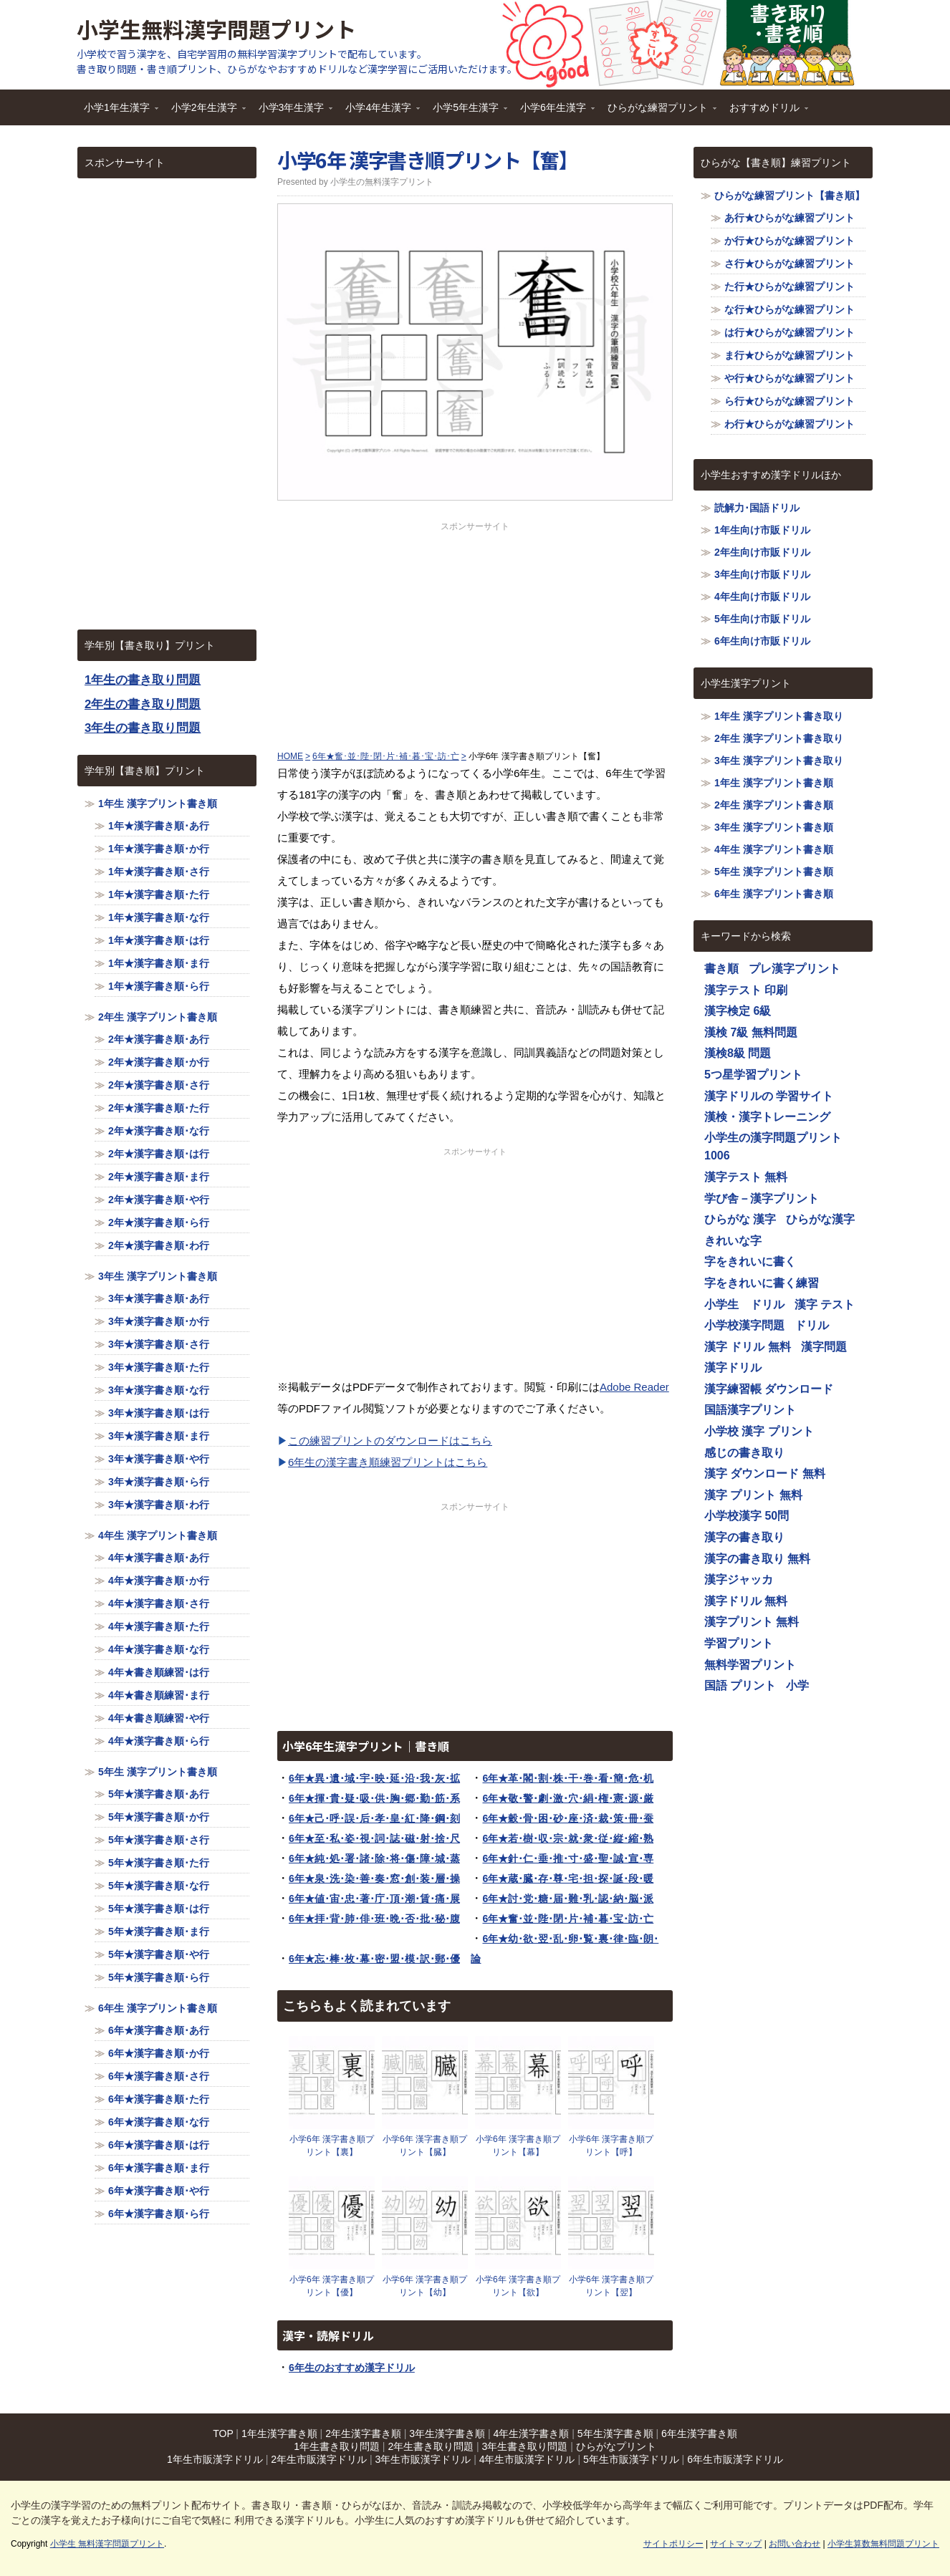 This screenshot has width=950, height=2576. What do you see at coordinates (158, 1390) in the screenshot?
I see `3年★漢字書き順･な行` at bounding box center [158, 1390].